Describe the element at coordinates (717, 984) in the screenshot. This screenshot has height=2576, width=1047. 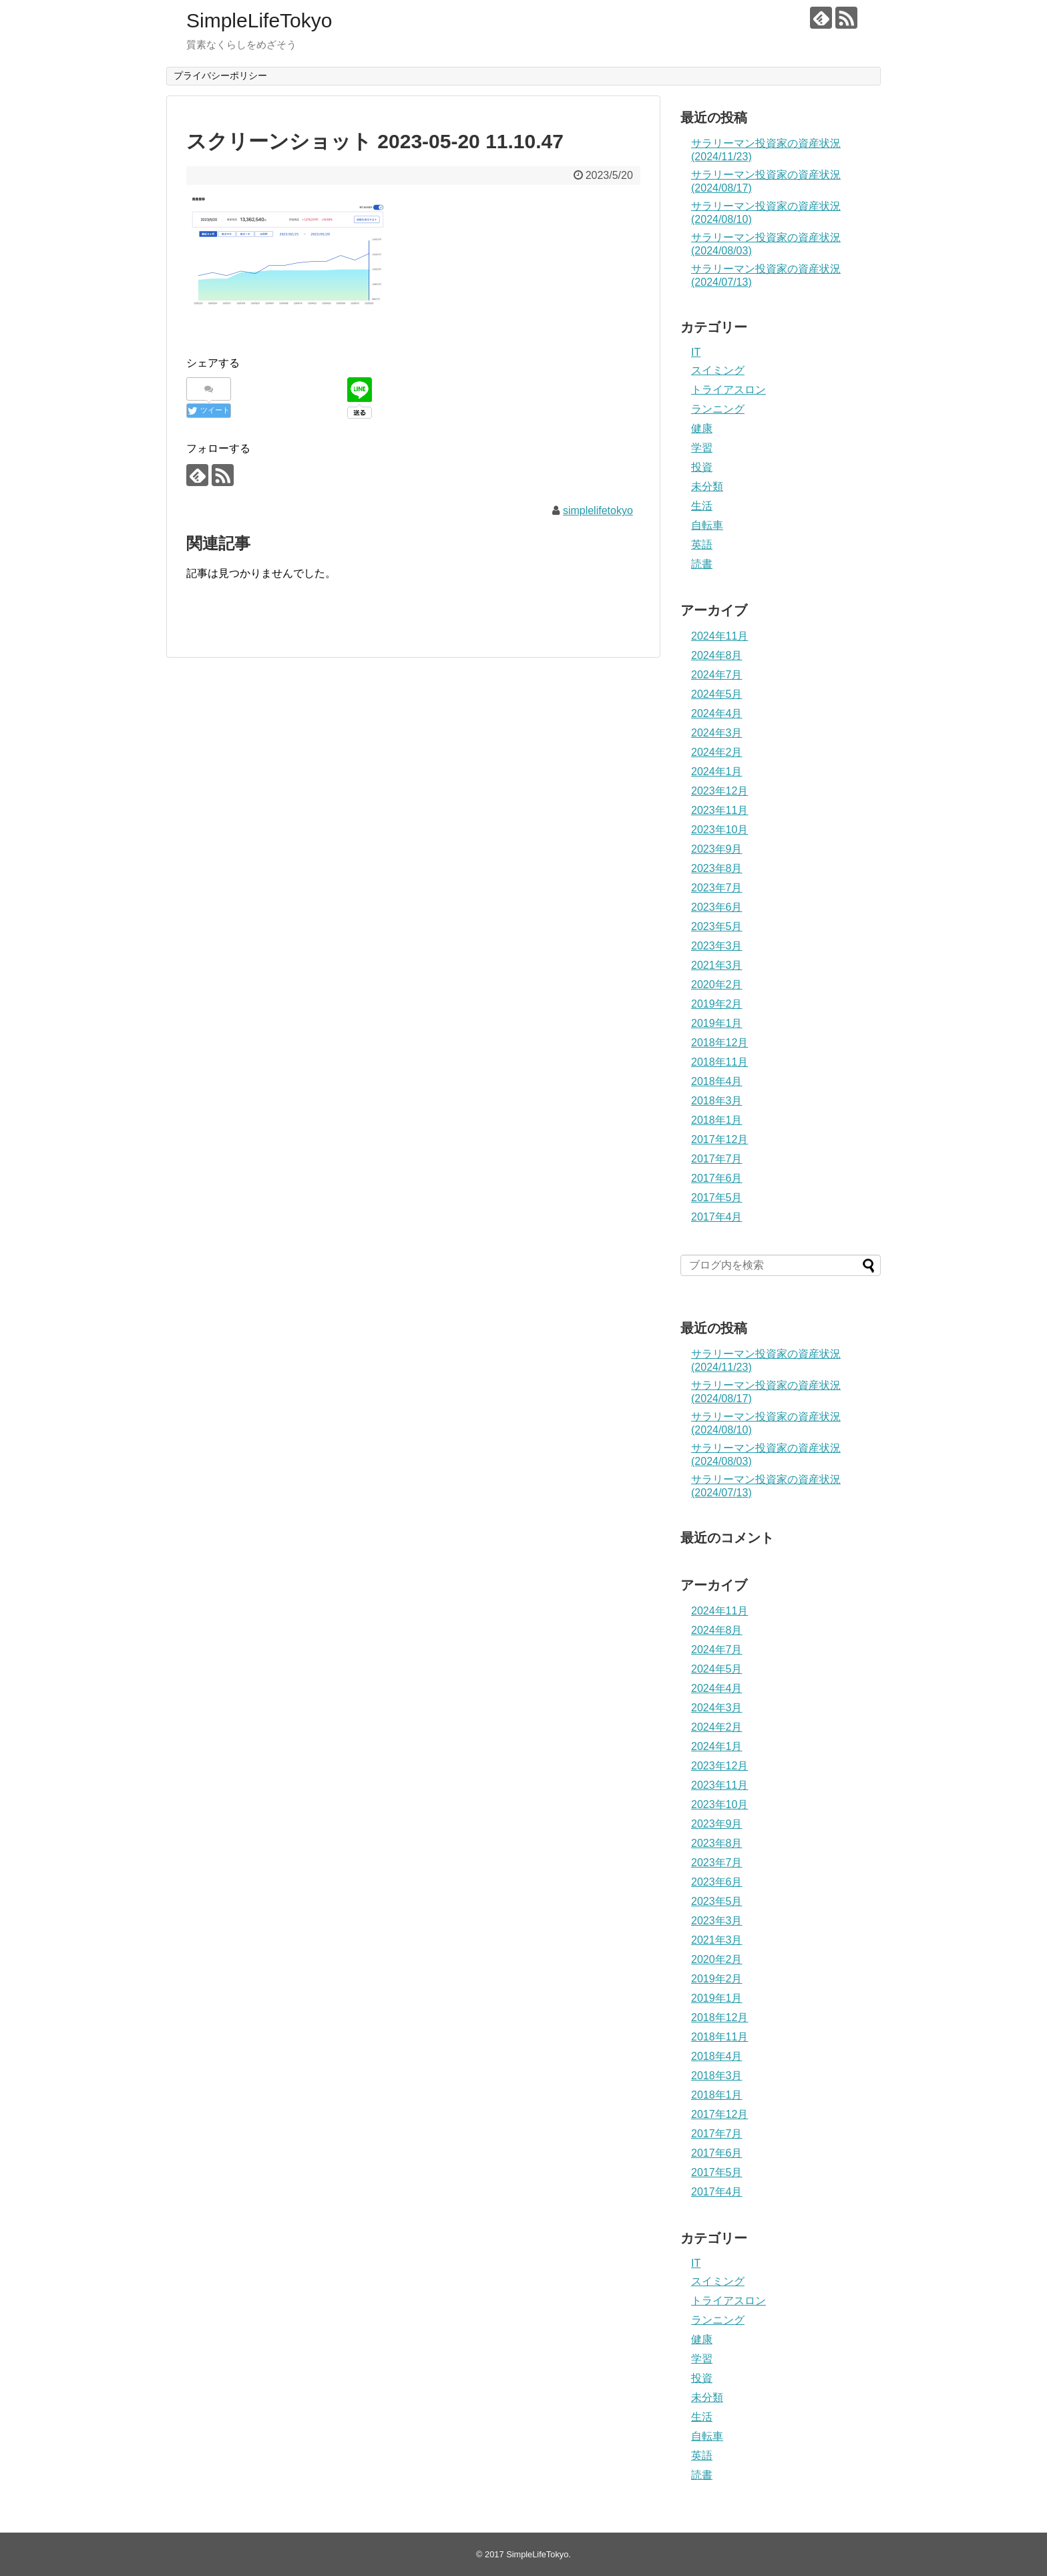
I see `2020年2月` at that location.